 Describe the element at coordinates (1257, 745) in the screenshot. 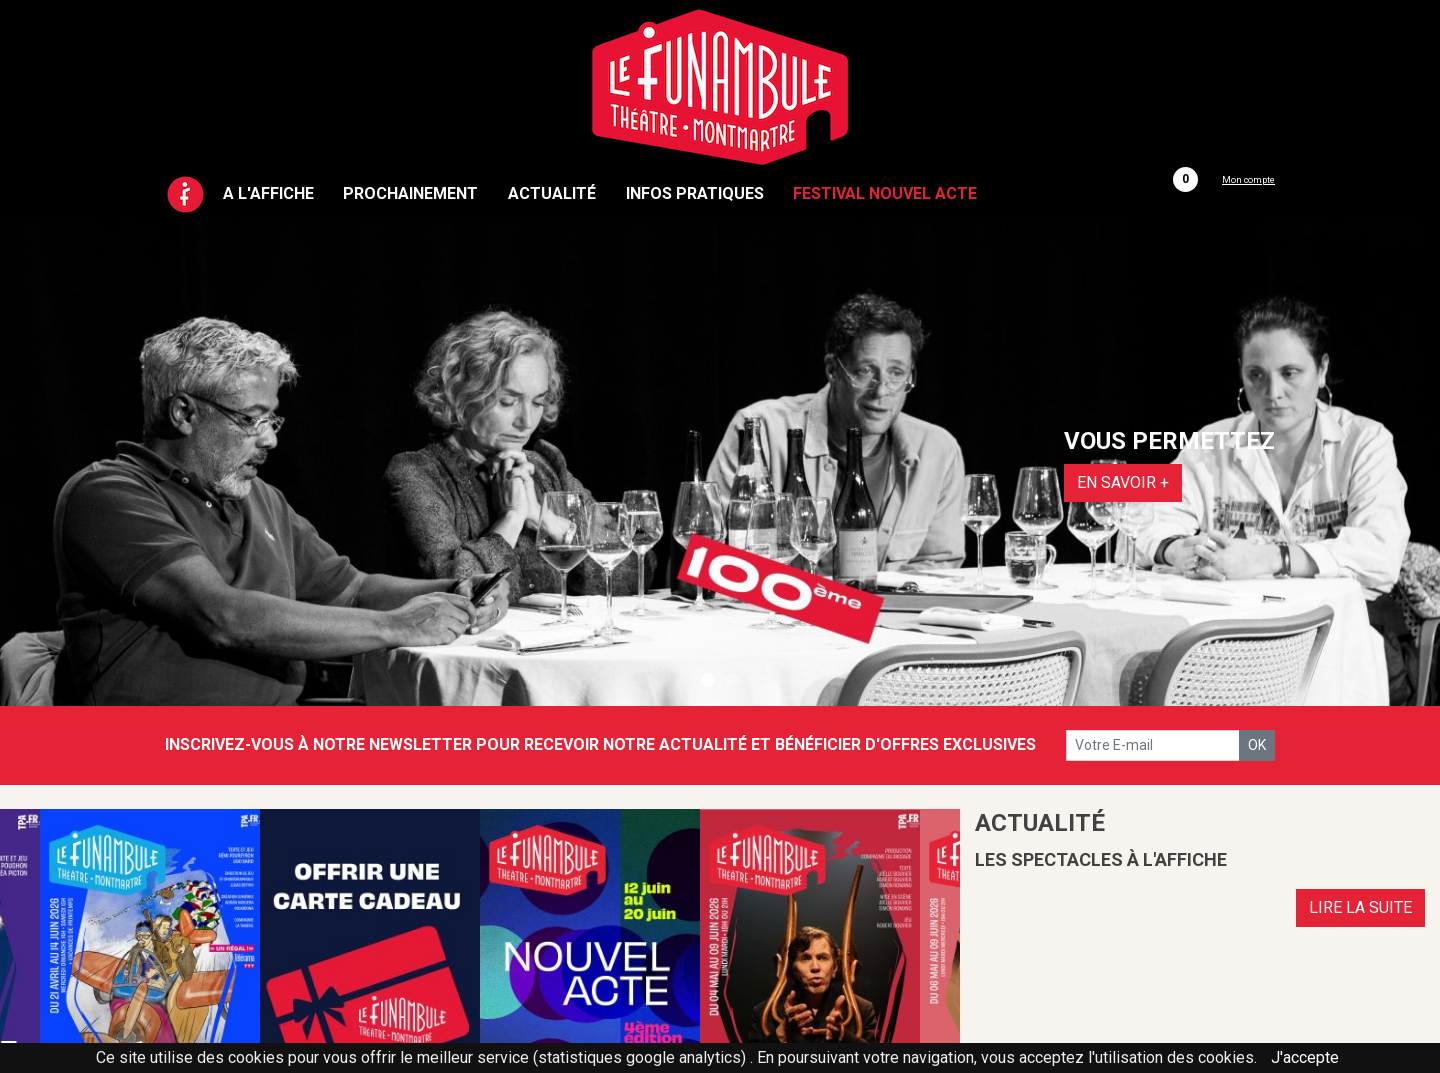

I see `OK` at that location.